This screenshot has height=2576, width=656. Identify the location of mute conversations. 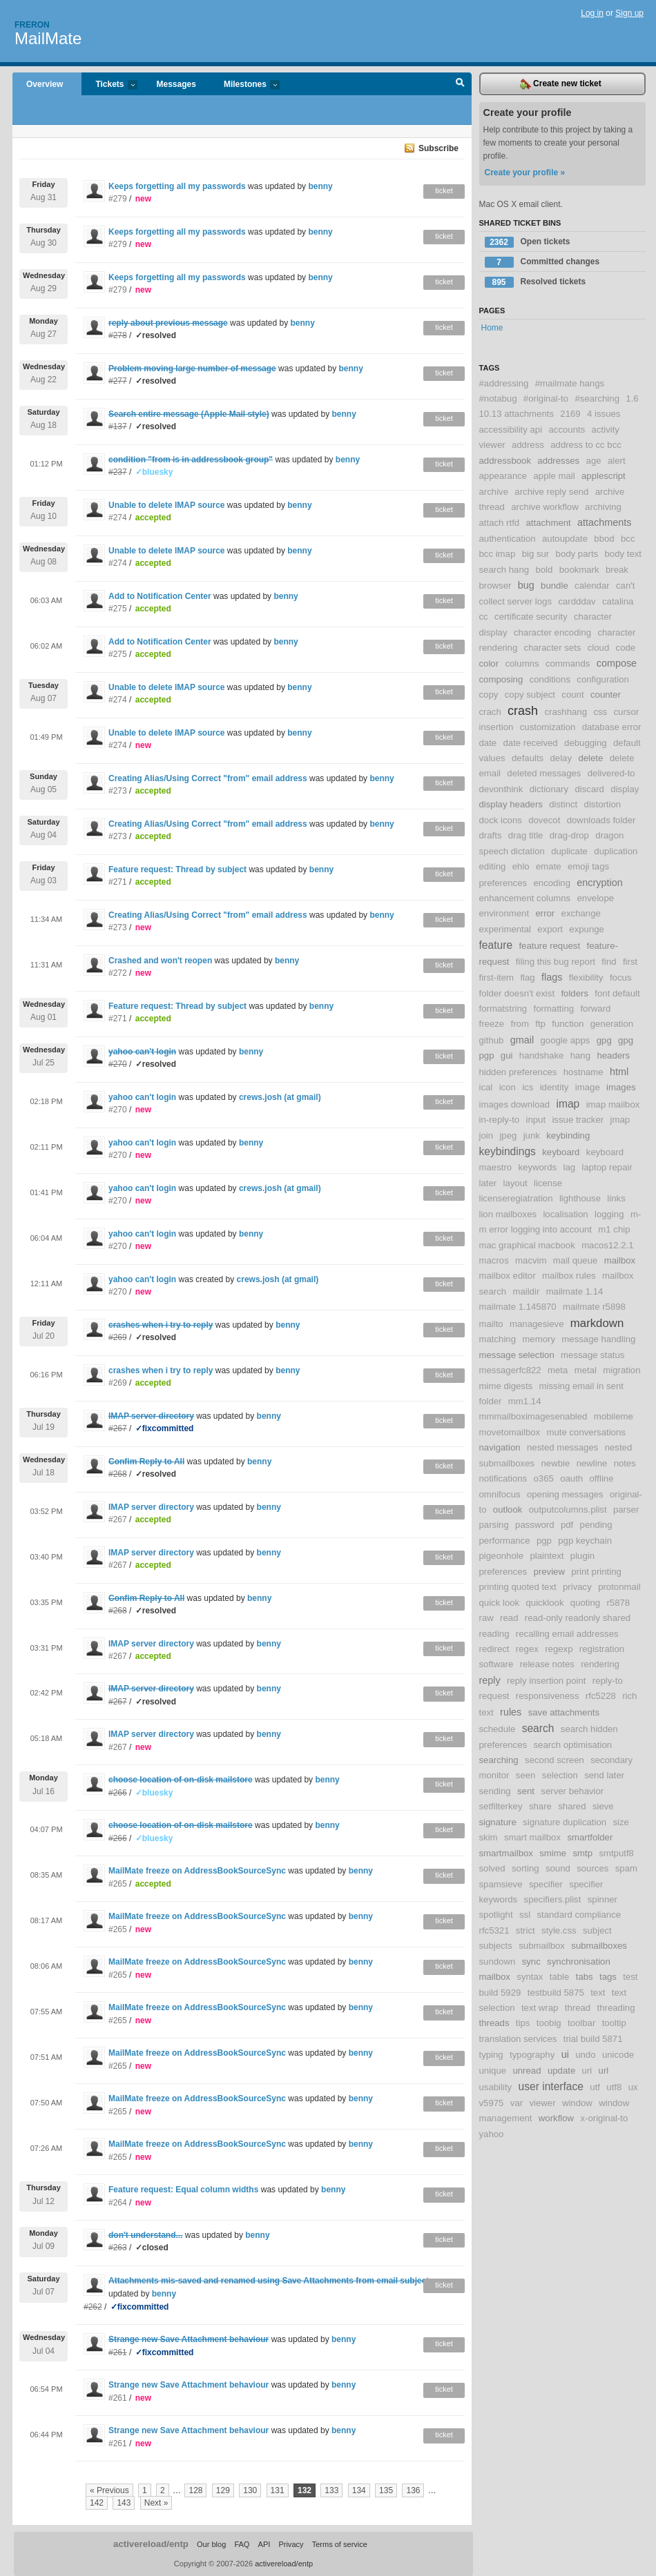
(586, 1432).